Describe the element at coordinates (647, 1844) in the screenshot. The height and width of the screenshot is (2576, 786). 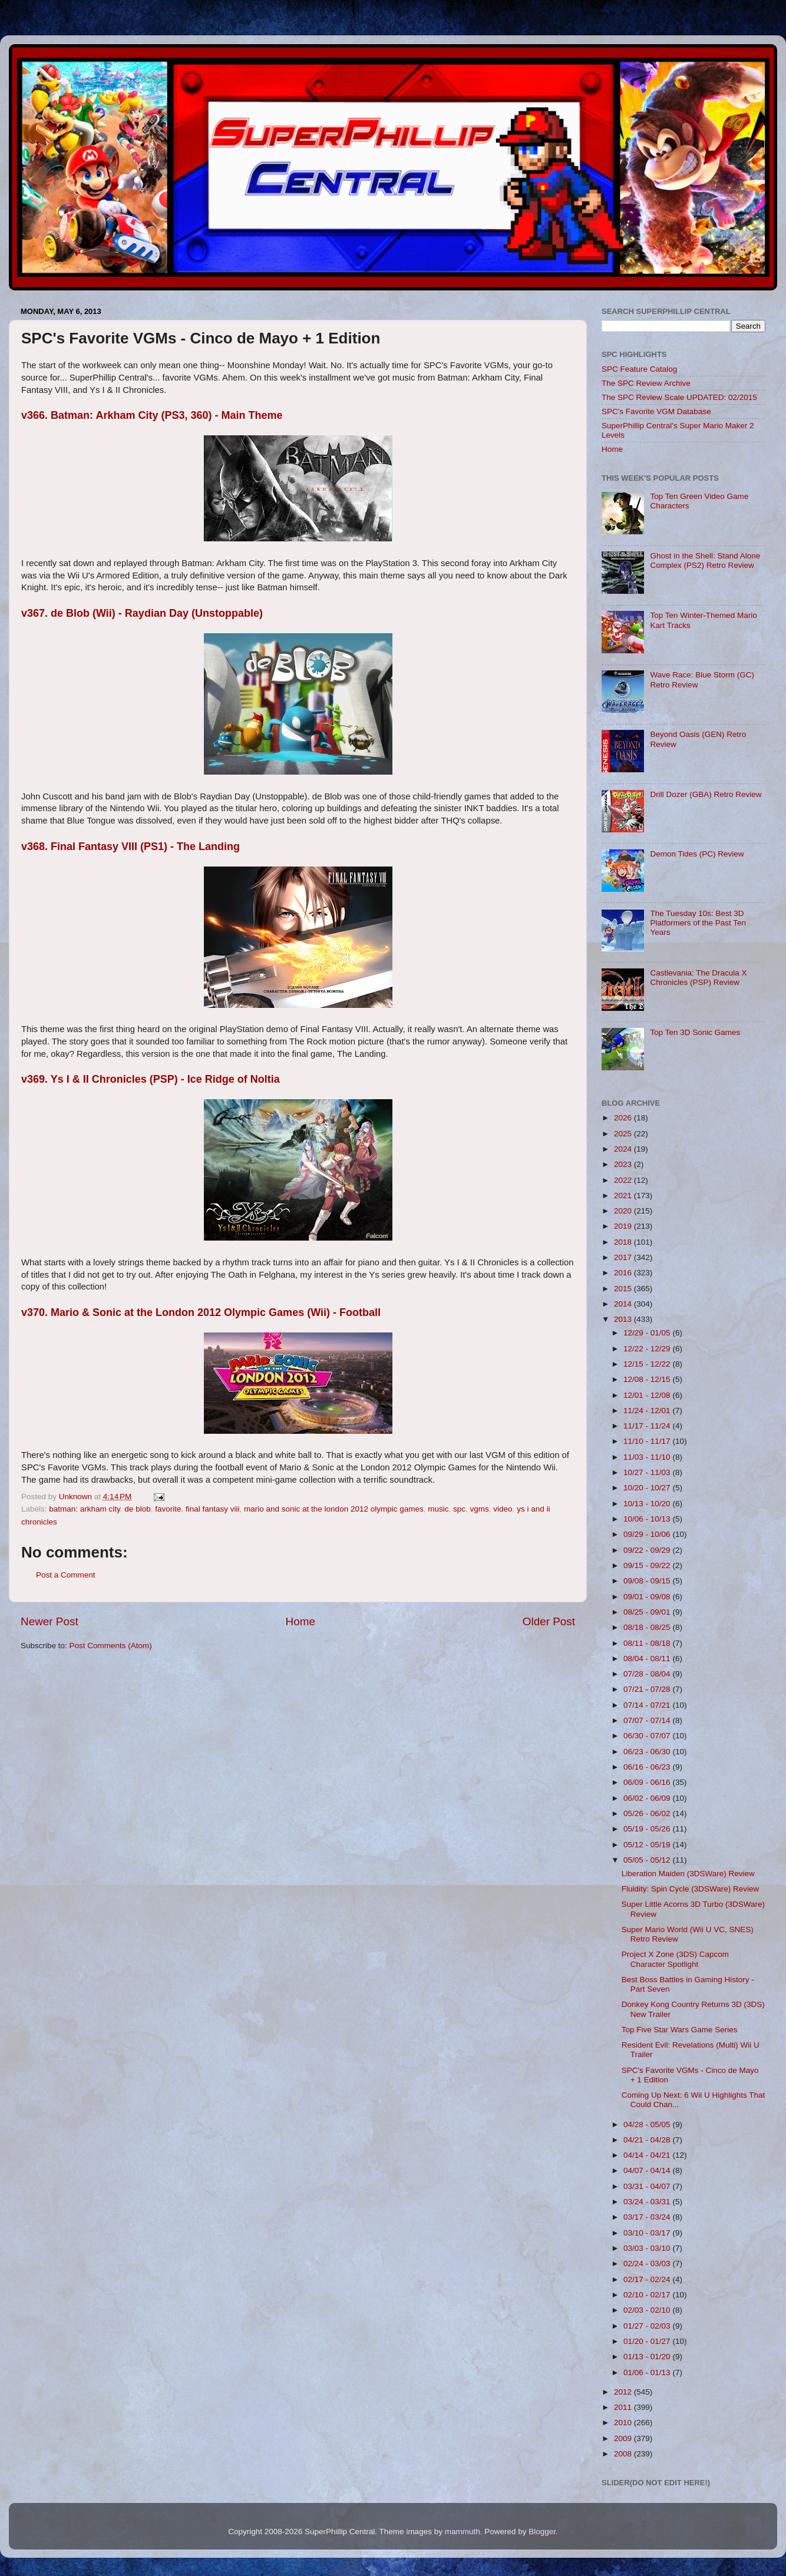
I see `05/12 - 05/19` at that location.